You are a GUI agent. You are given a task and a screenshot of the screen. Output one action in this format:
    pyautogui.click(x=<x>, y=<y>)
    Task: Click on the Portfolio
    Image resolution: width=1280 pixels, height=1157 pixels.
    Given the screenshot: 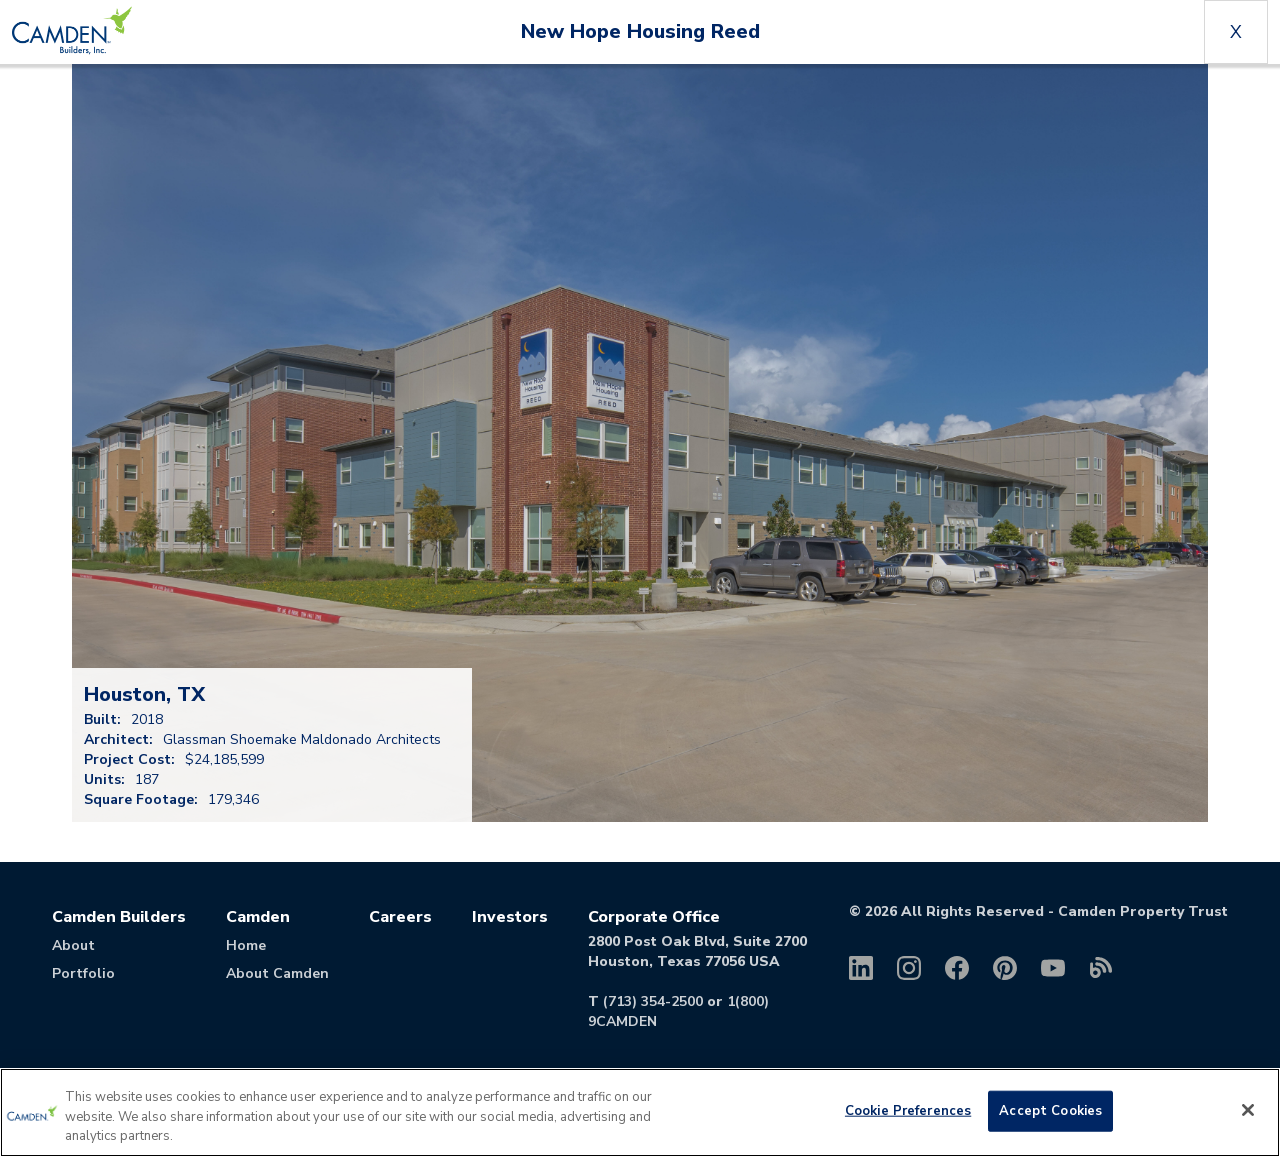 What is the action you would take?
    pyautogui.click(x=83, y=973)
    